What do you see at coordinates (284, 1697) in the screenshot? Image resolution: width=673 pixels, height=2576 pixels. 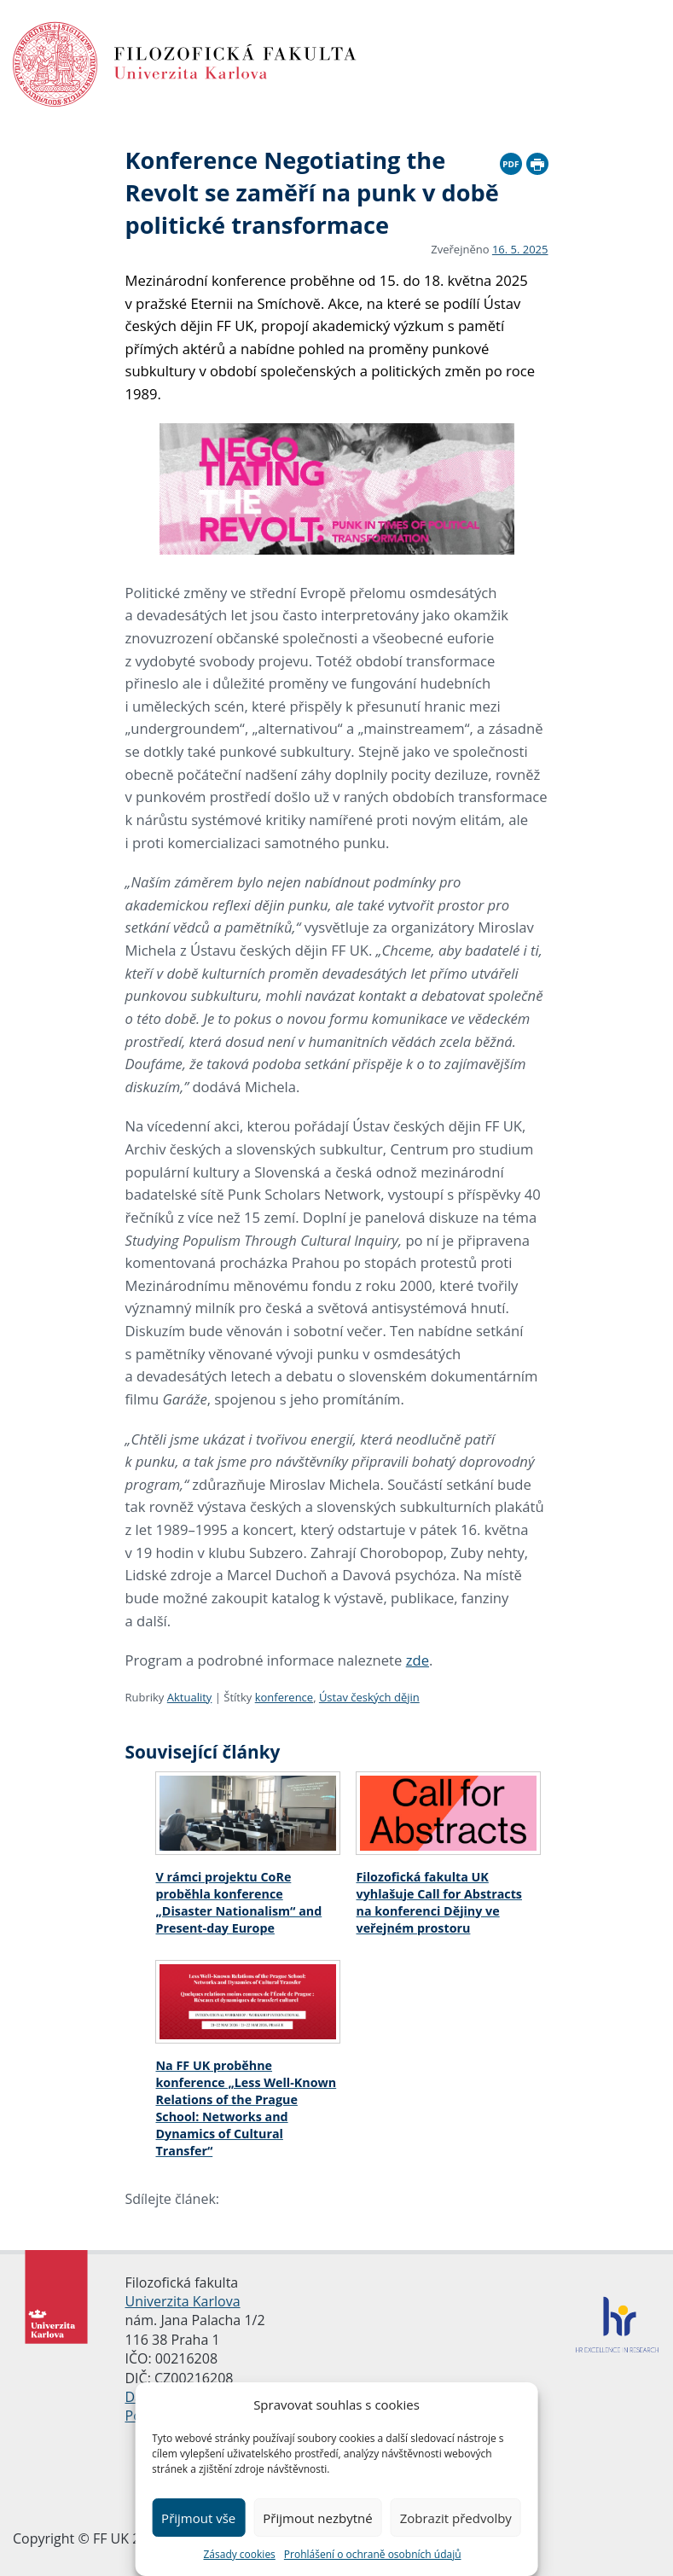 I see `konference` at bounding box center [284, 1697].